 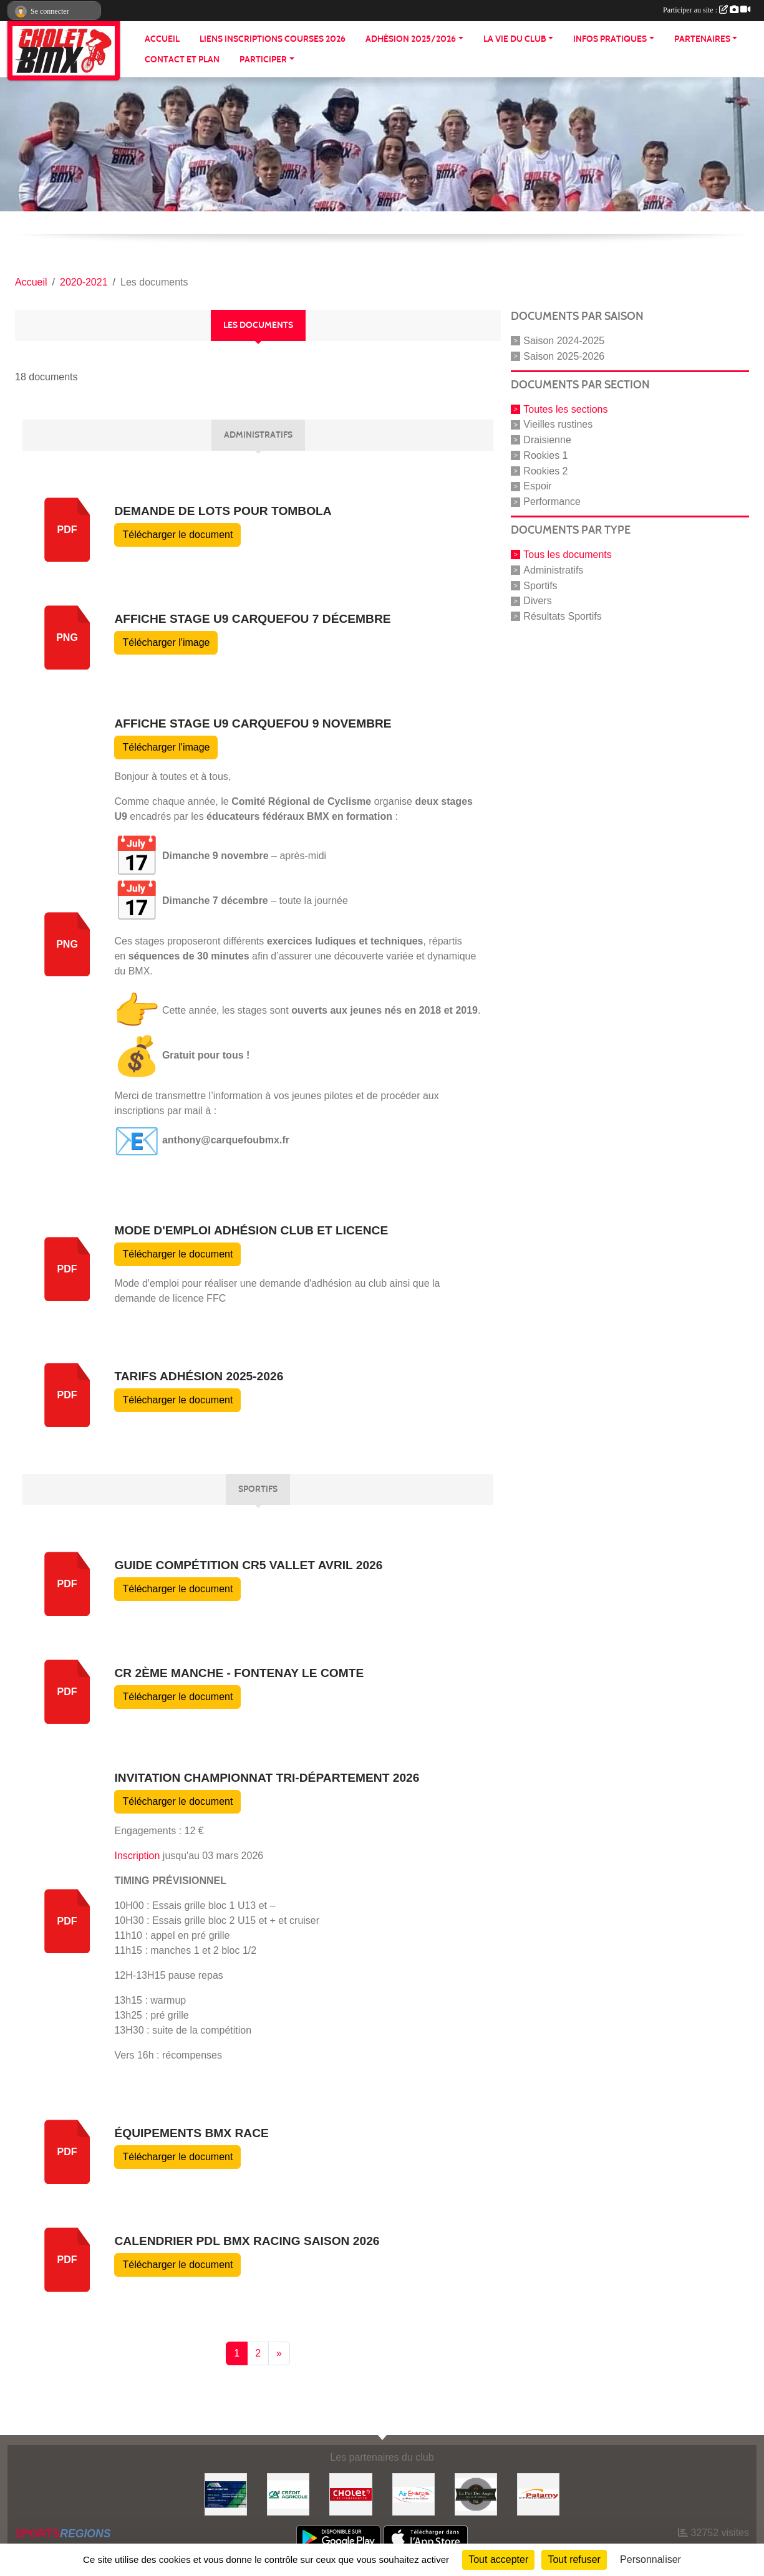 I want to click on PARTICIPER [button], so click(x=263, y=59).